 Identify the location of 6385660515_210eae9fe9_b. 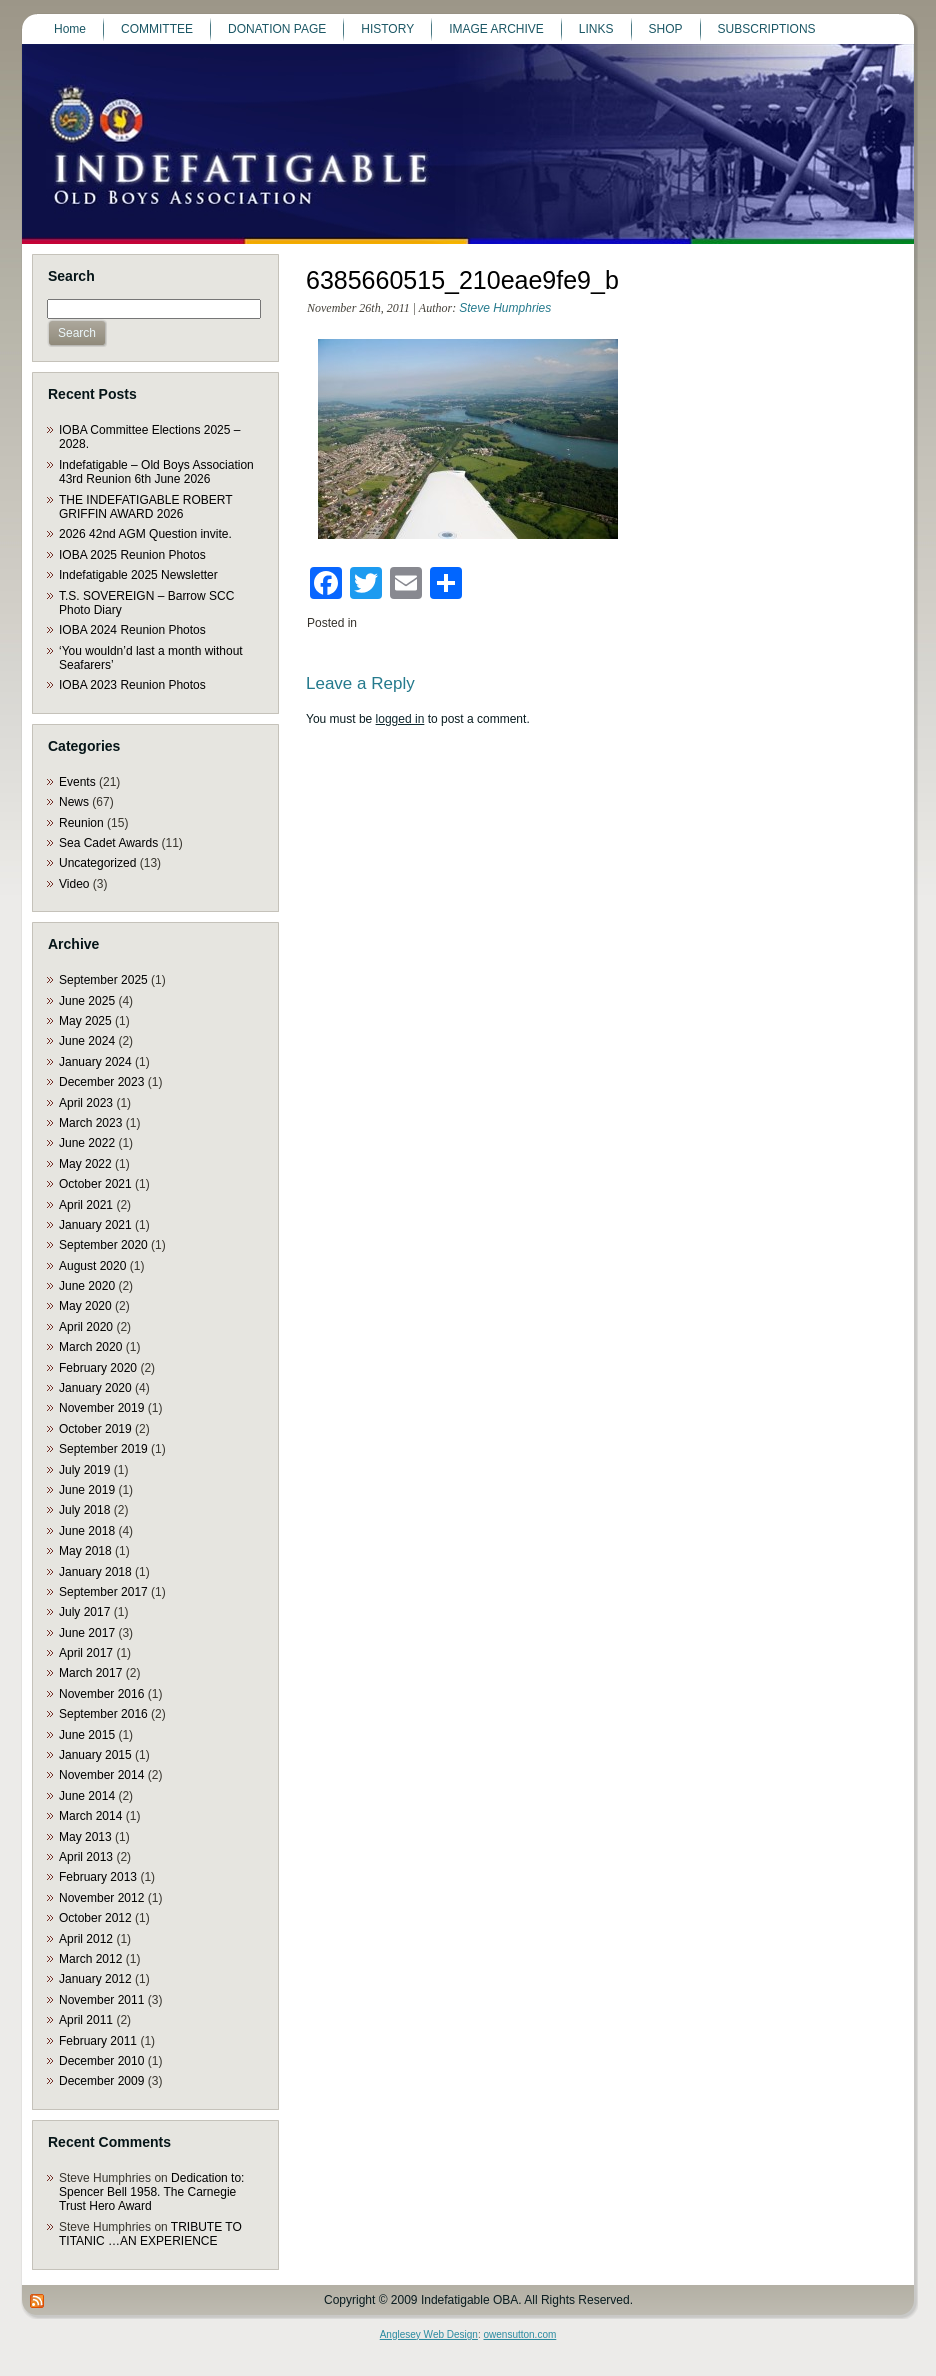
(462, 280).